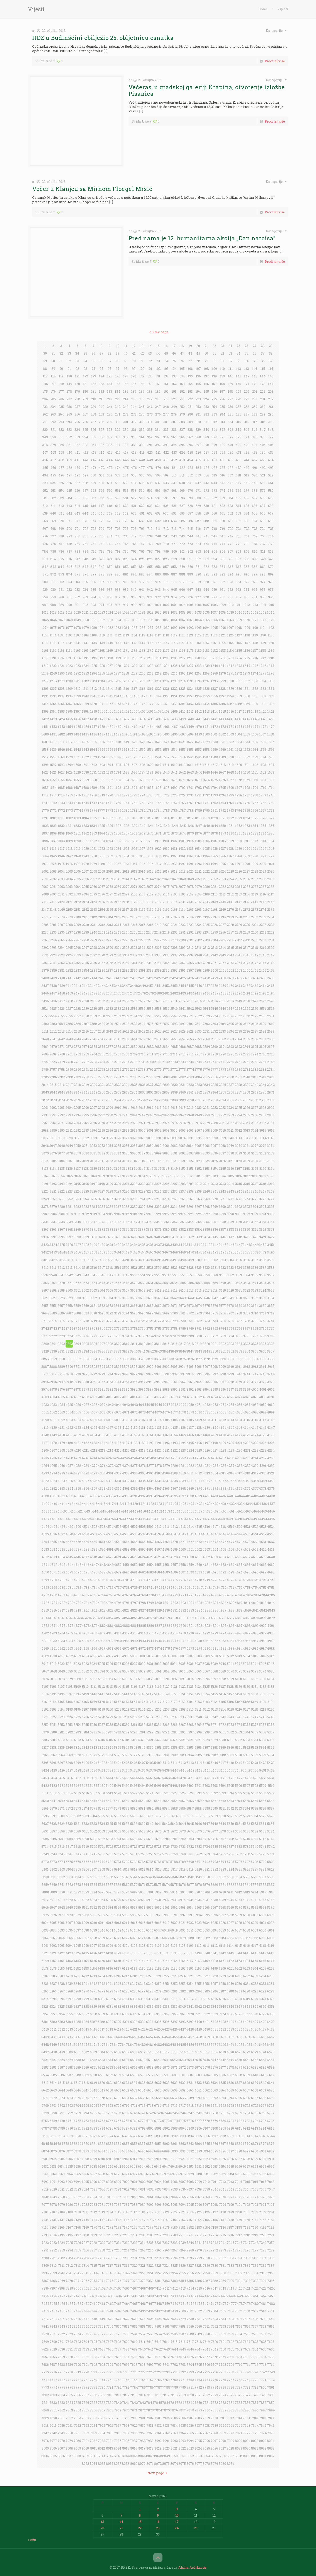 The width and height of the screenshot is (316, 2576). What do you see at coordinates (93, 1442) in the screenshot?
I see `4183` at bounding box center [93, 1442].